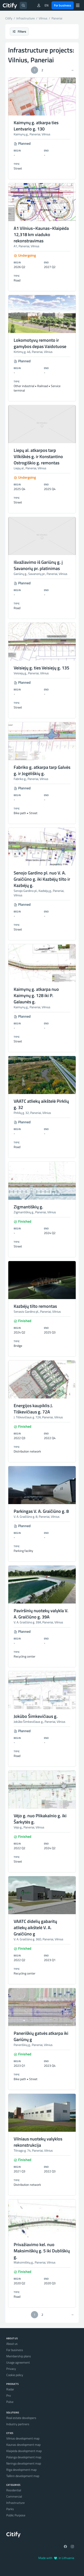  I want to click on Public Purpose, so click(15, 2515).